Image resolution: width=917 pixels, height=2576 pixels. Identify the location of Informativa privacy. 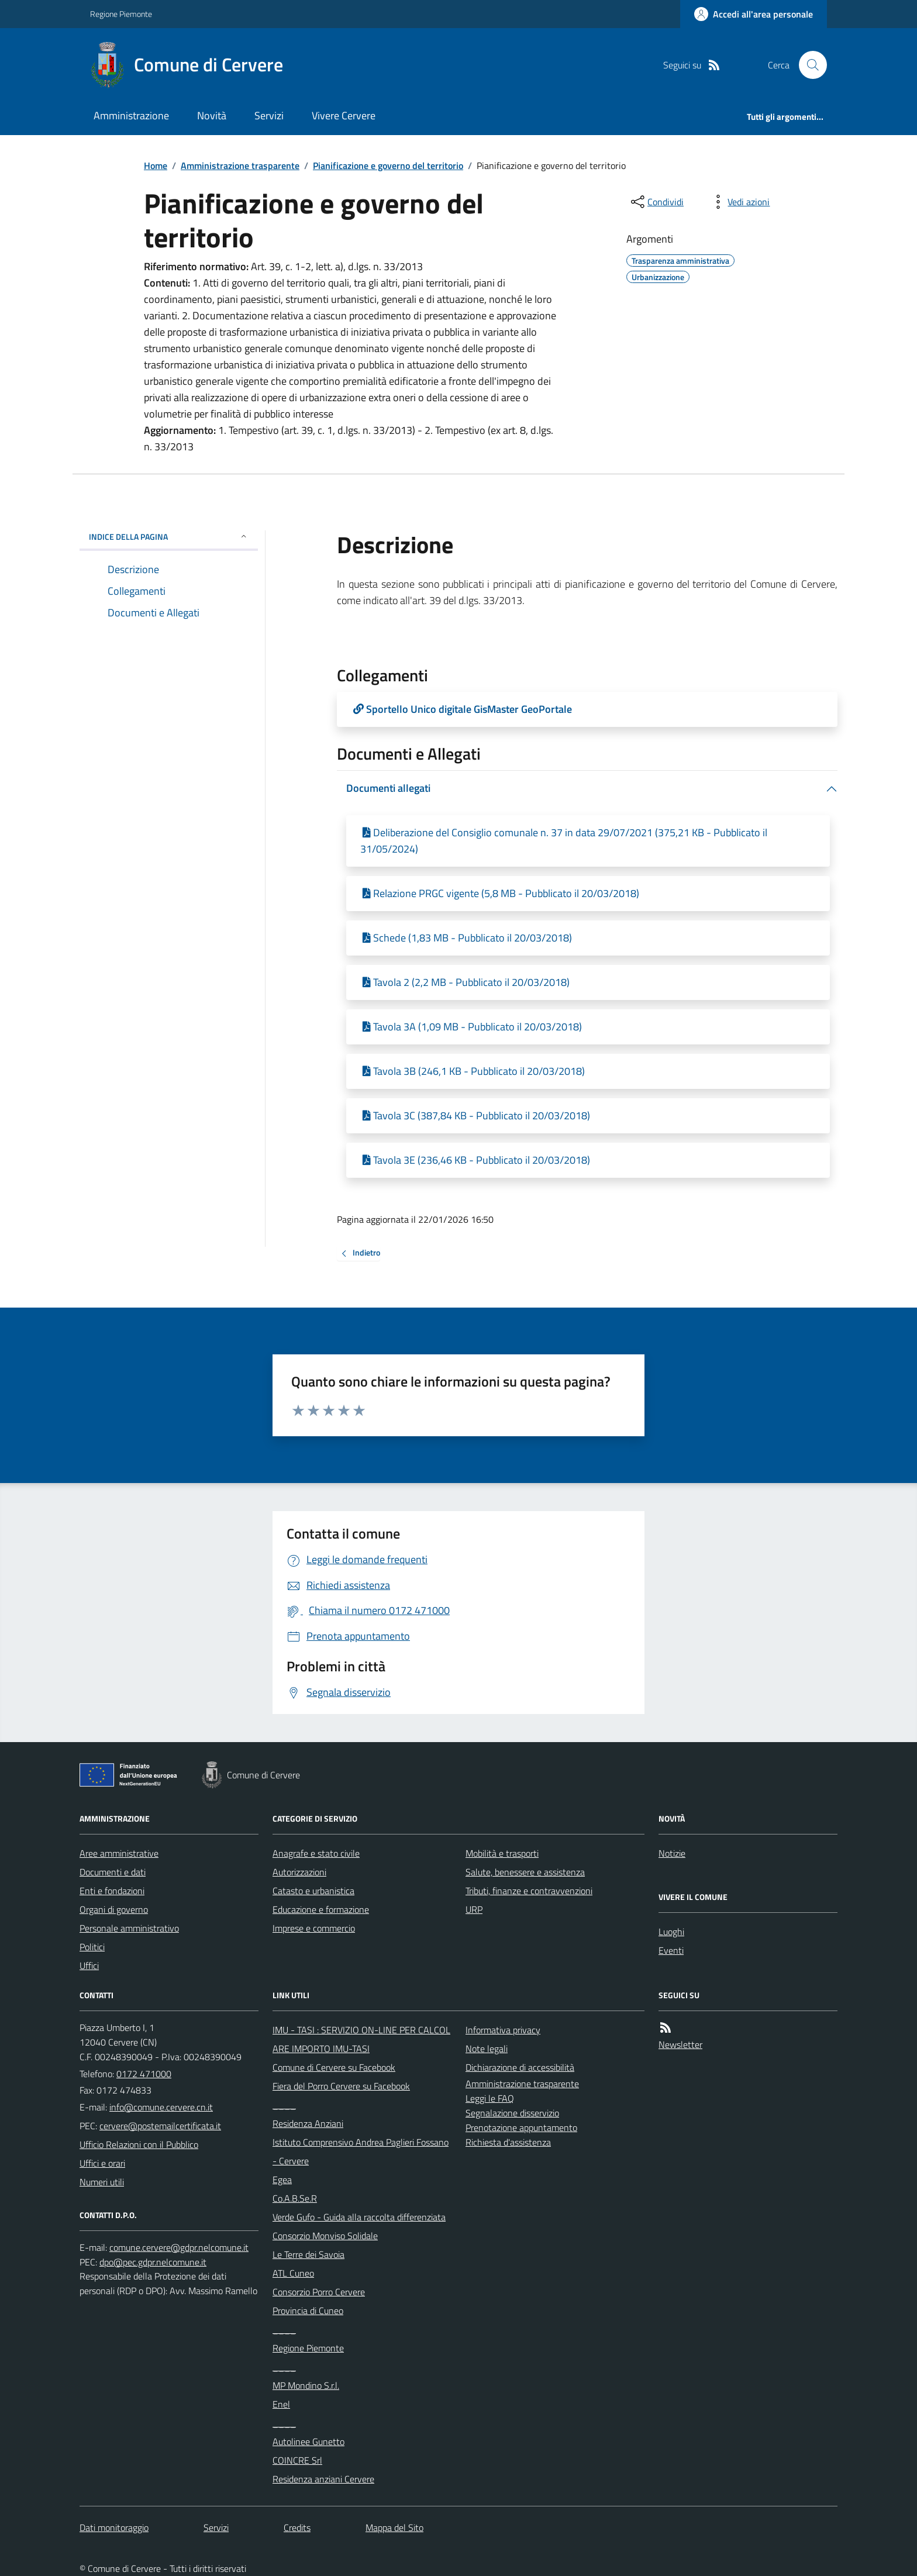
(503, 2030).